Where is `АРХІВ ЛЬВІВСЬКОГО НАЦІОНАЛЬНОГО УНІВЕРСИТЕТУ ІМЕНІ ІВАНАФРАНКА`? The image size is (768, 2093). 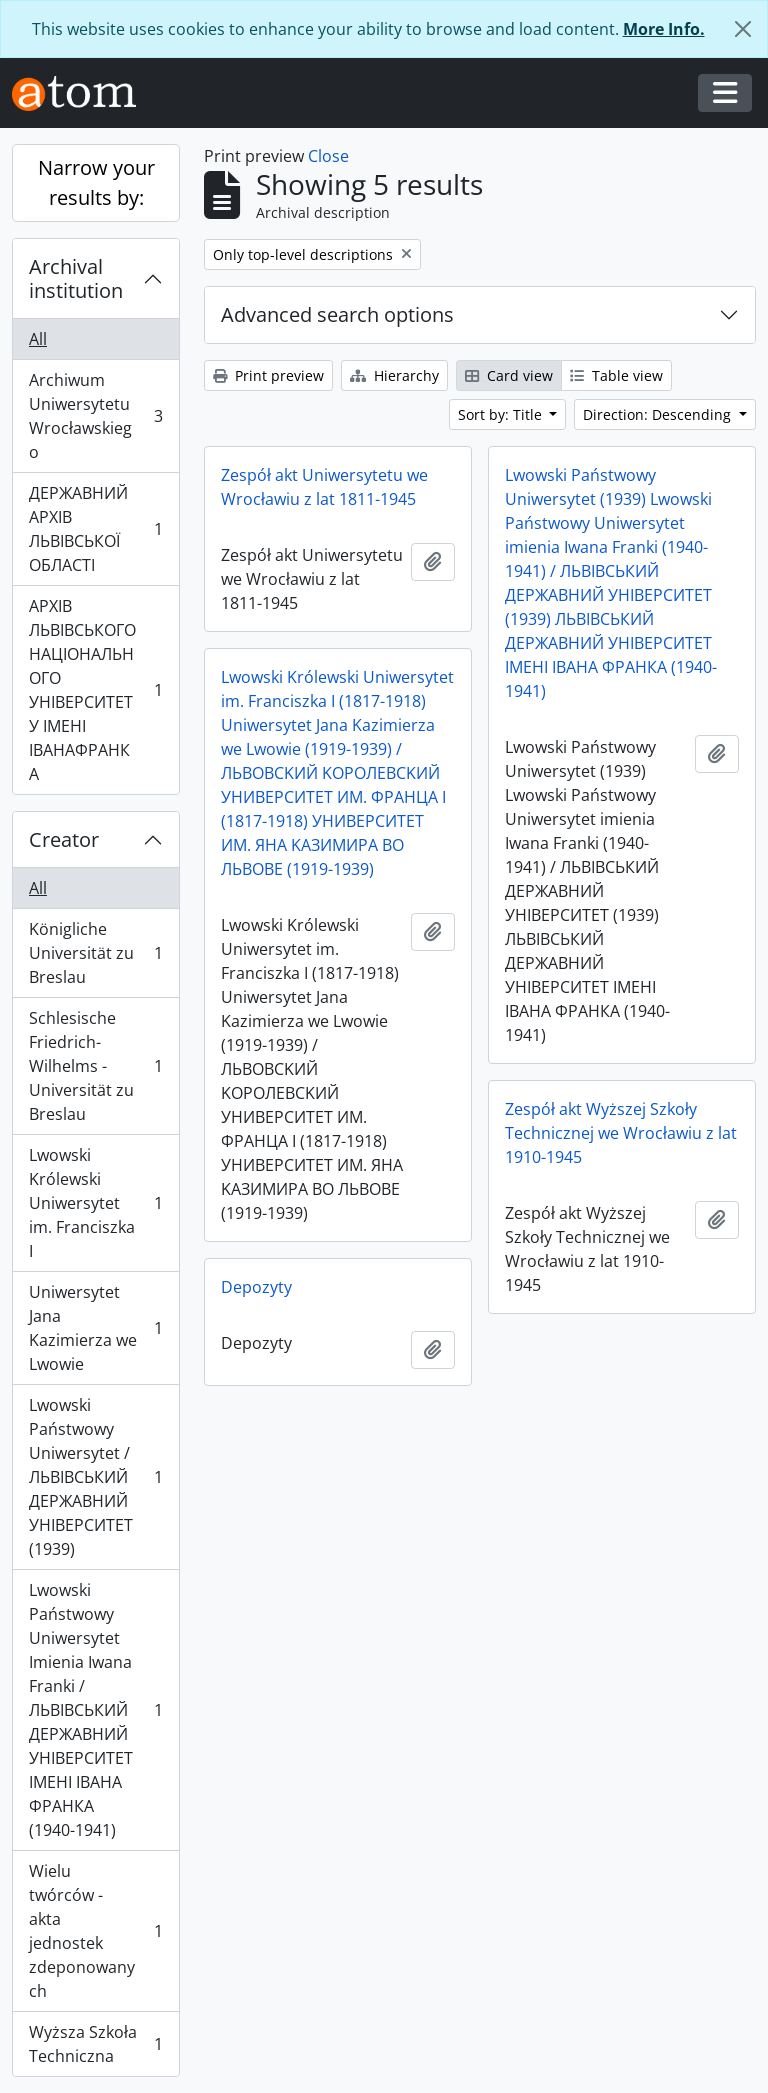
АРХІВ ЛЬВІВСЬКОГО НАЦІОНАЛЬНОГО УНІВЕРСИТЕТУ ІМЕНІ ІВАНАФРАНКА is located at coordinates (95, 690).